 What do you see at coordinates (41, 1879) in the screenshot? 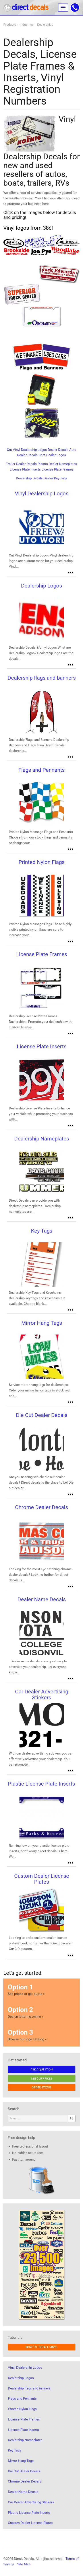
I see `Custom Dealer License Plates` at bounding box center [41, 1879].